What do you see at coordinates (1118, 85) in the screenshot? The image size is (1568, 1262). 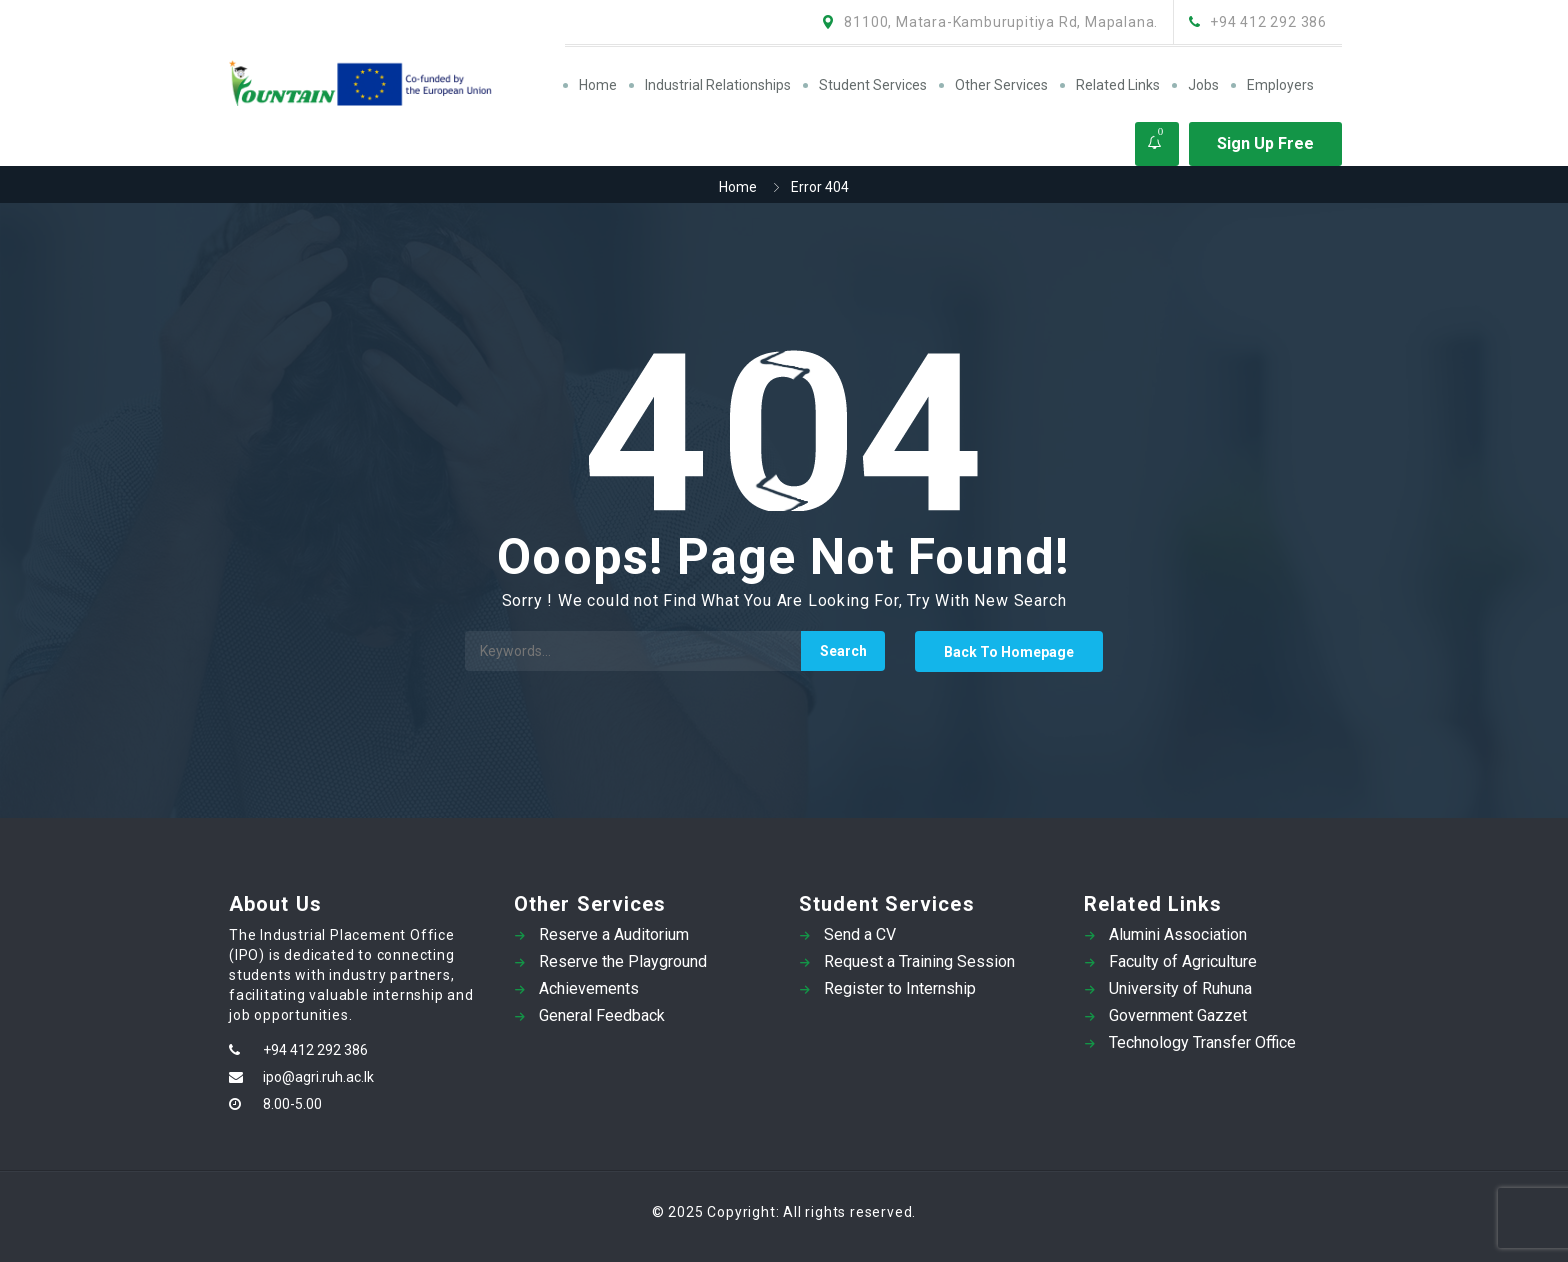 I see `Related Links` at bounding box center [1118, 85].